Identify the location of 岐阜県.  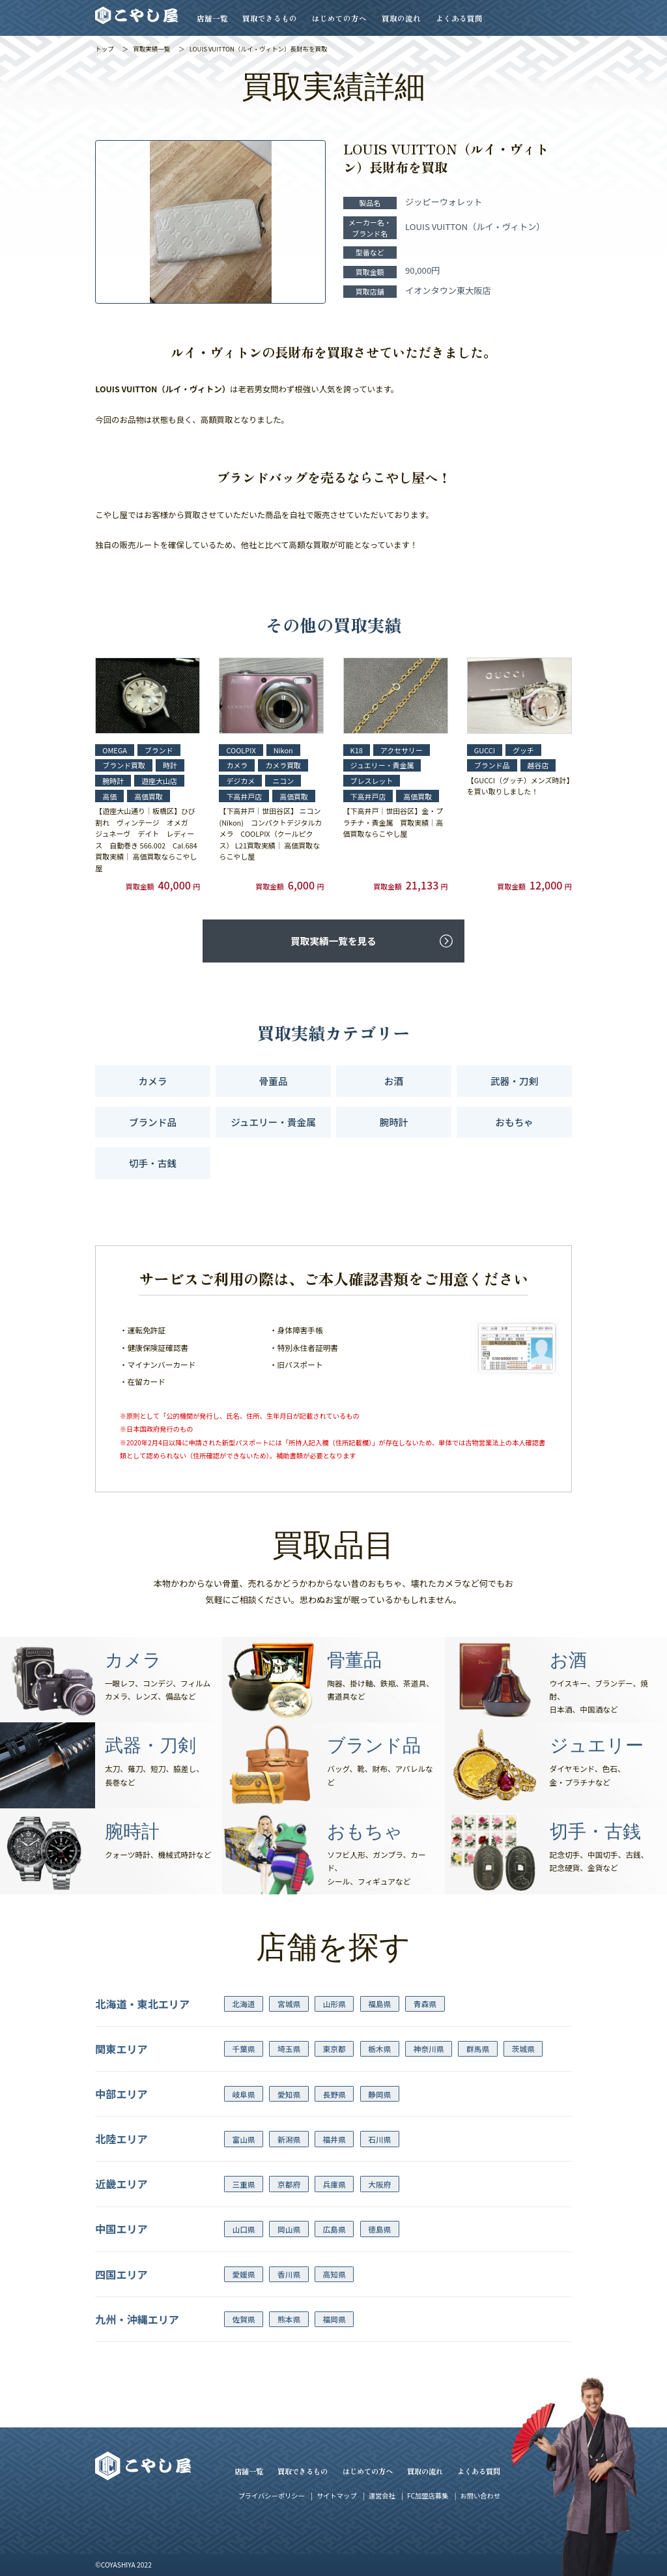
(243, 2094).